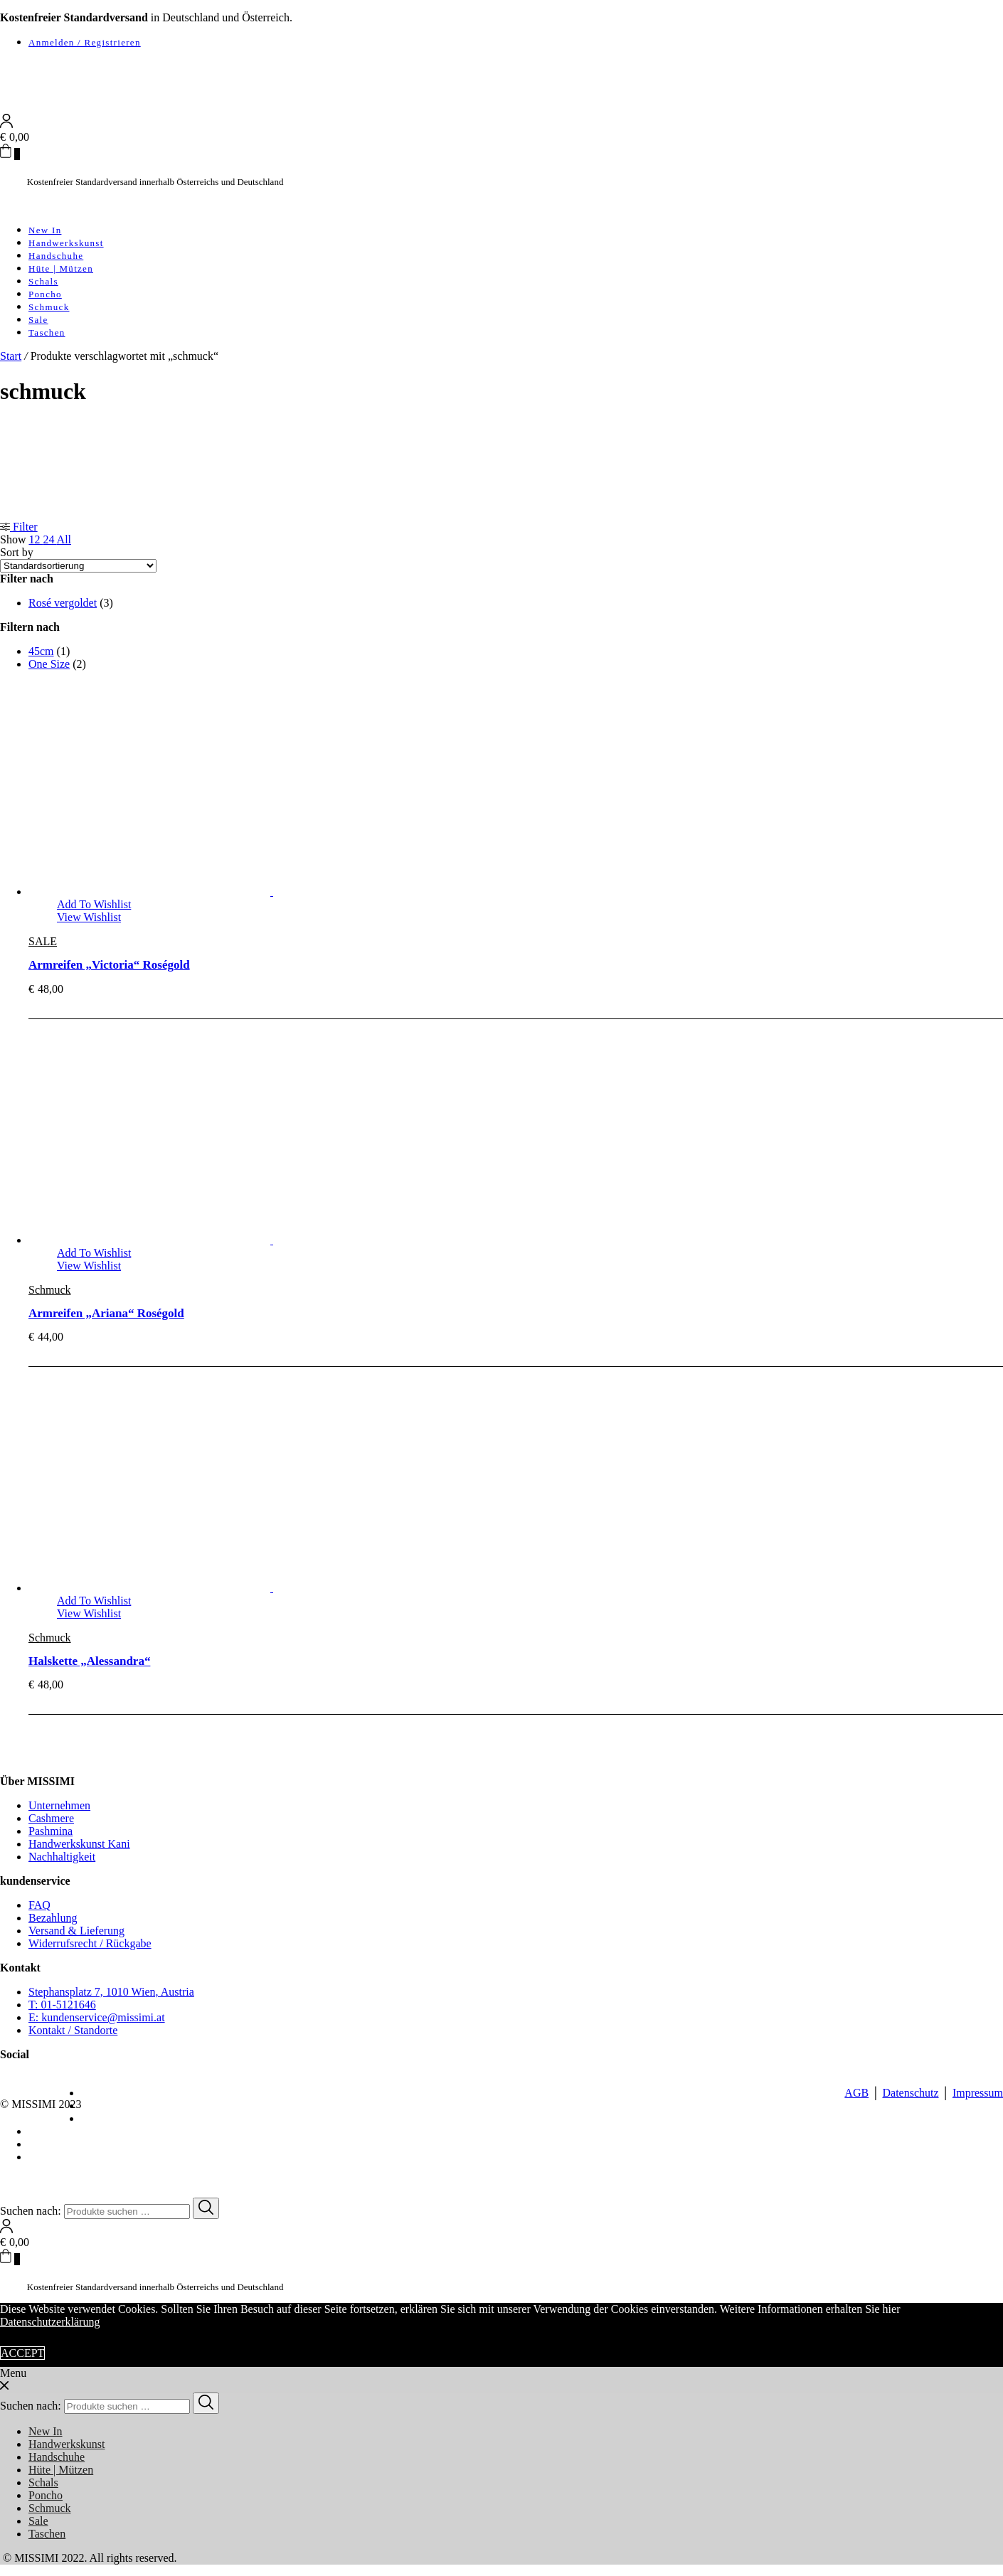 Image resolution: width=1003 pixels, height=2576 pixels. What do you see at coordinates (109, 965) in the screenshot?
I see `Armreifen „Victoria“ Roségold` at bounding box center [109, 965].